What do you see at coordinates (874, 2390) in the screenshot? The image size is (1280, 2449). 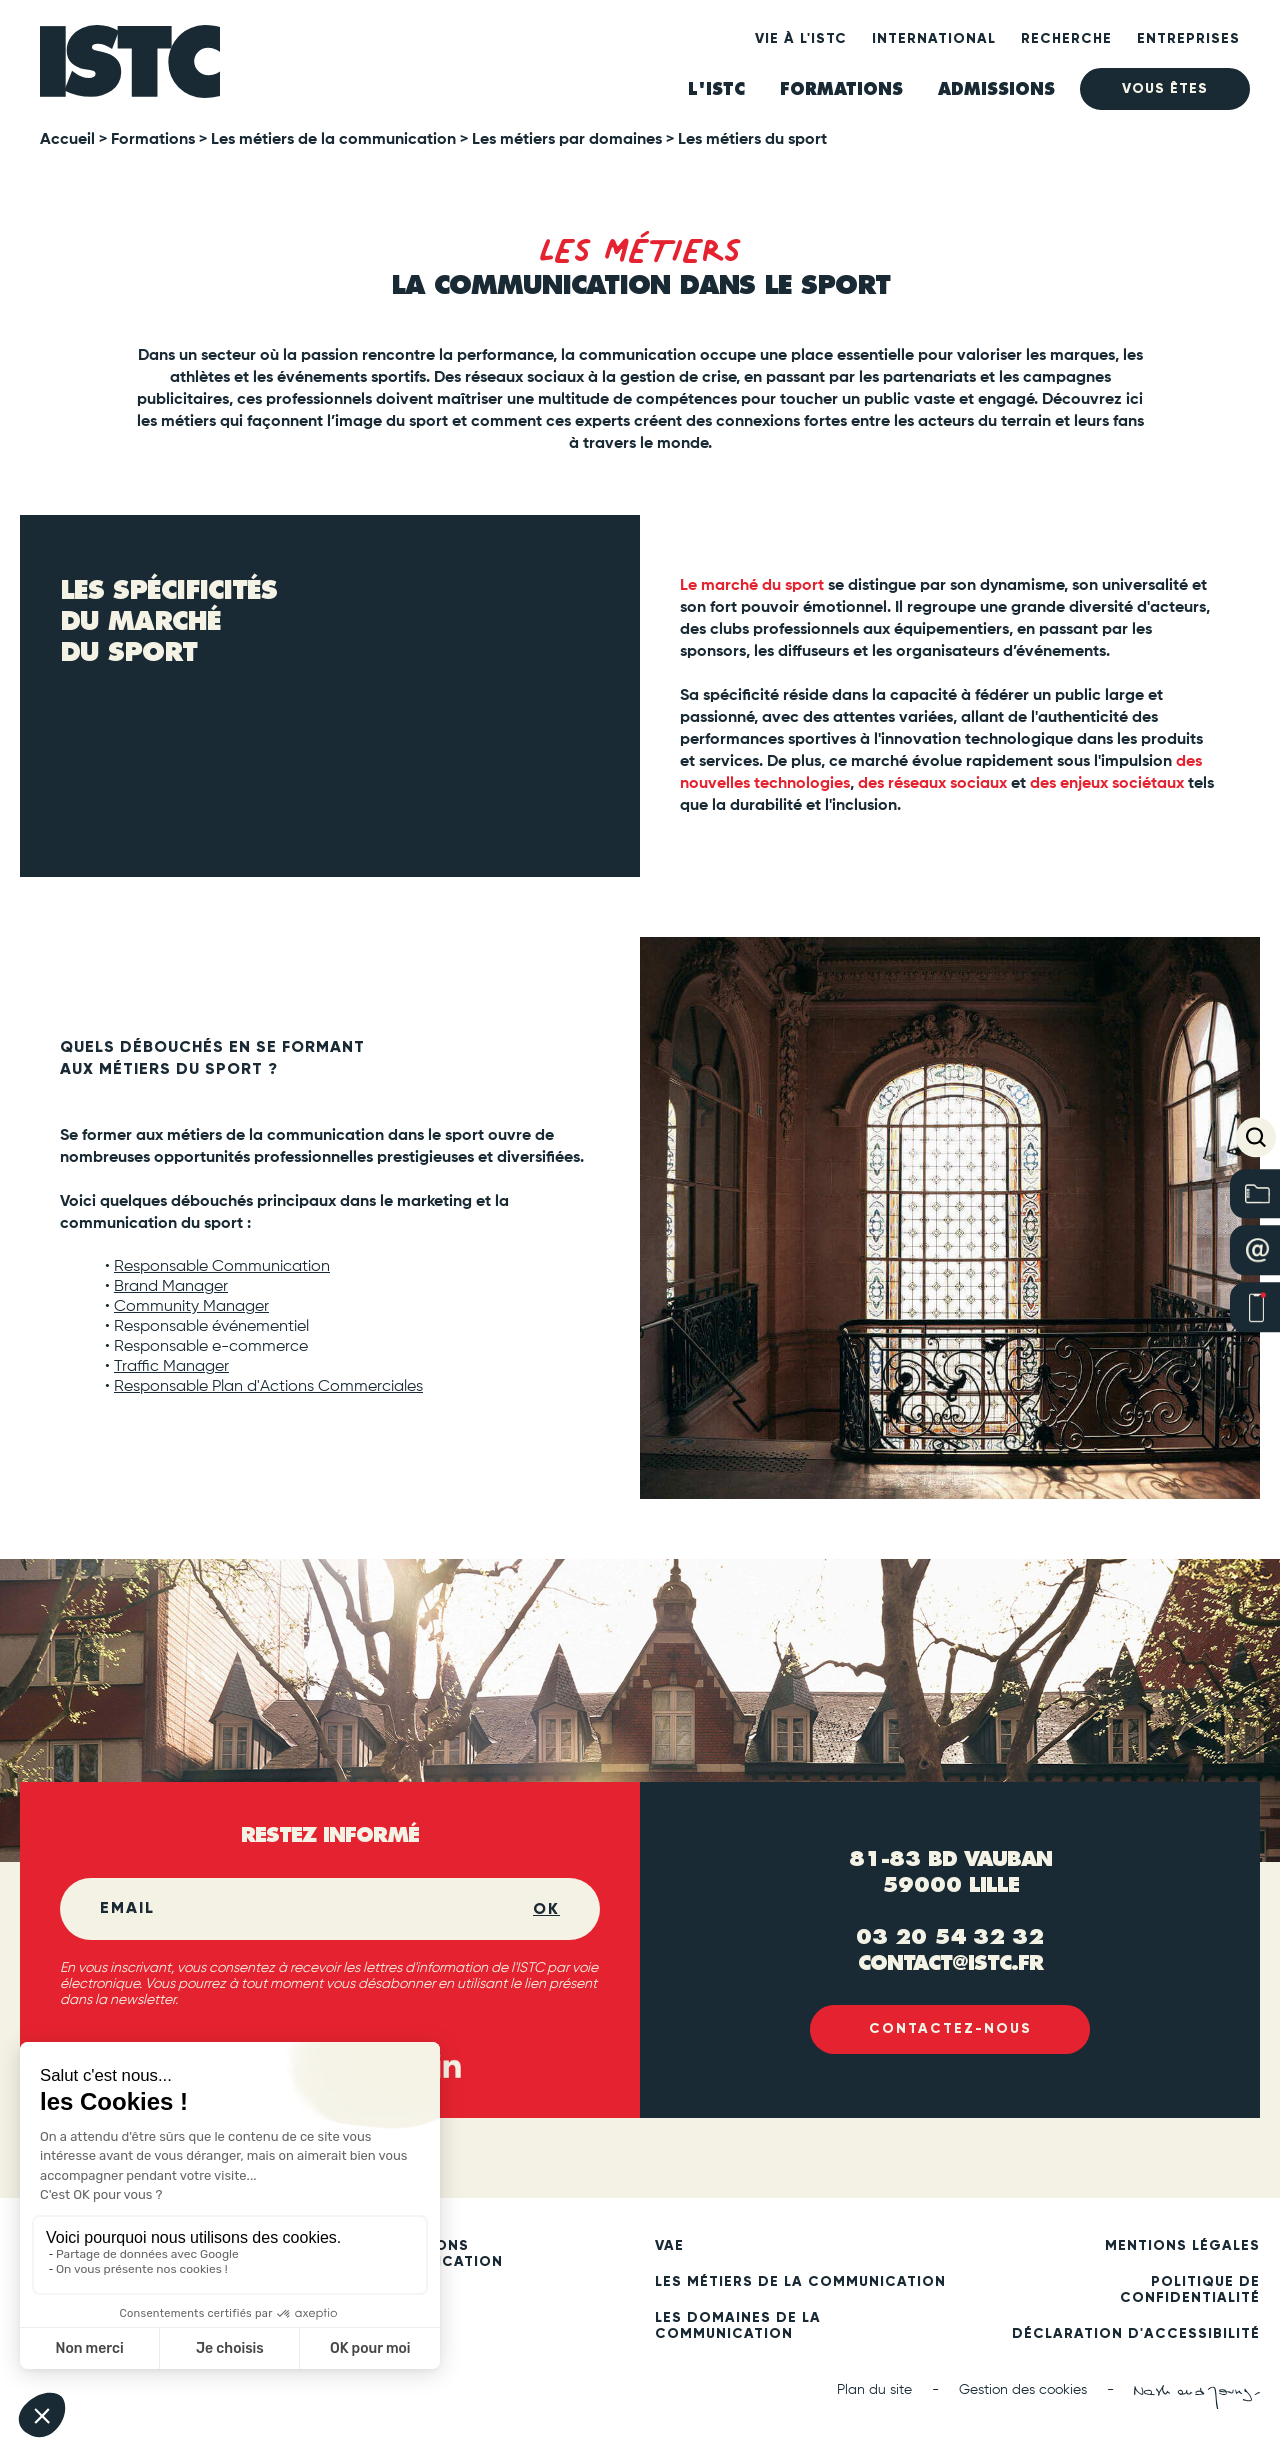 I see `Plan du site` at bounding box center [874, 2390].